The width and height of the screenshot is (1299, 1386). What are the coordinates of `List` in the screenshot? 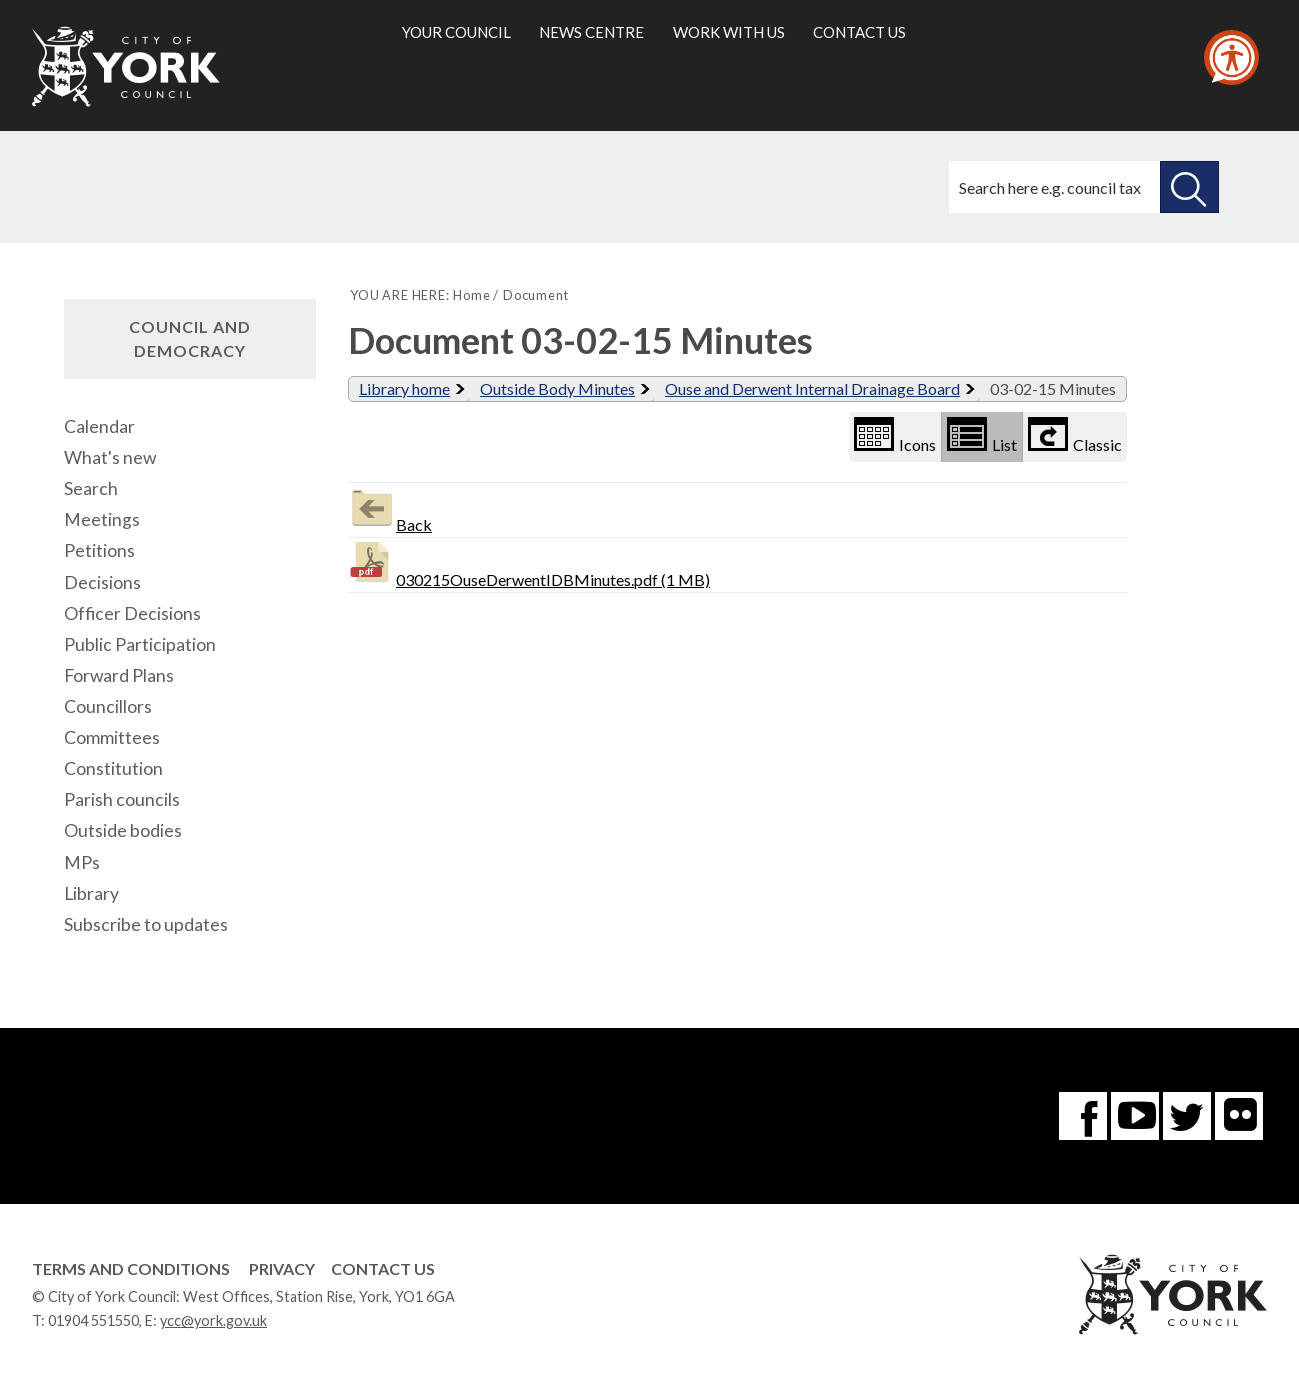 It's located at (982, 435).